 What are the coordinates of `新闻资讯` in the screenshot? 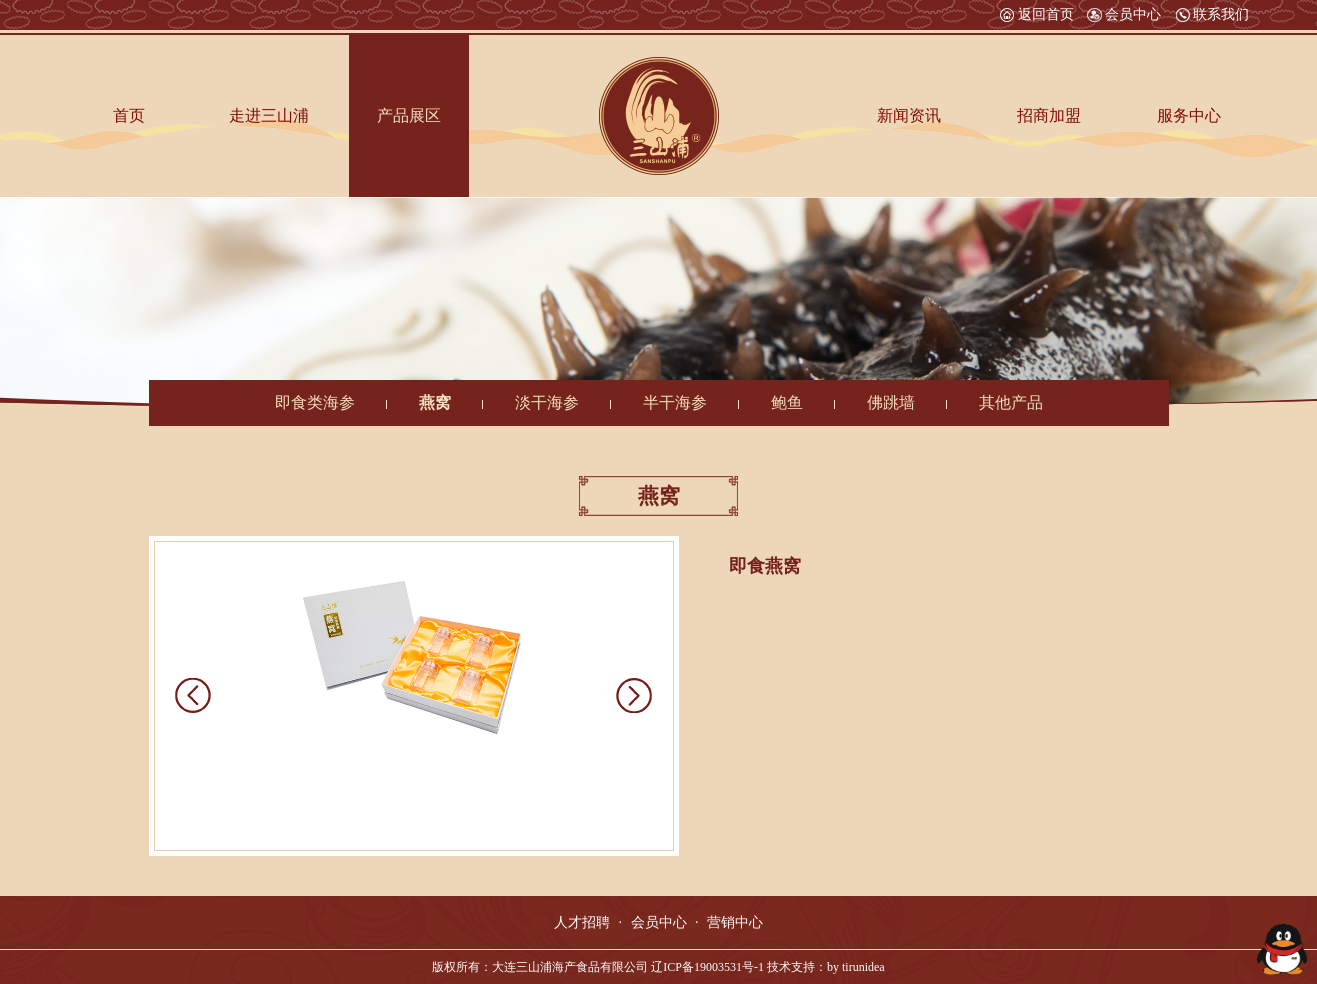 It's located at (909, 115).